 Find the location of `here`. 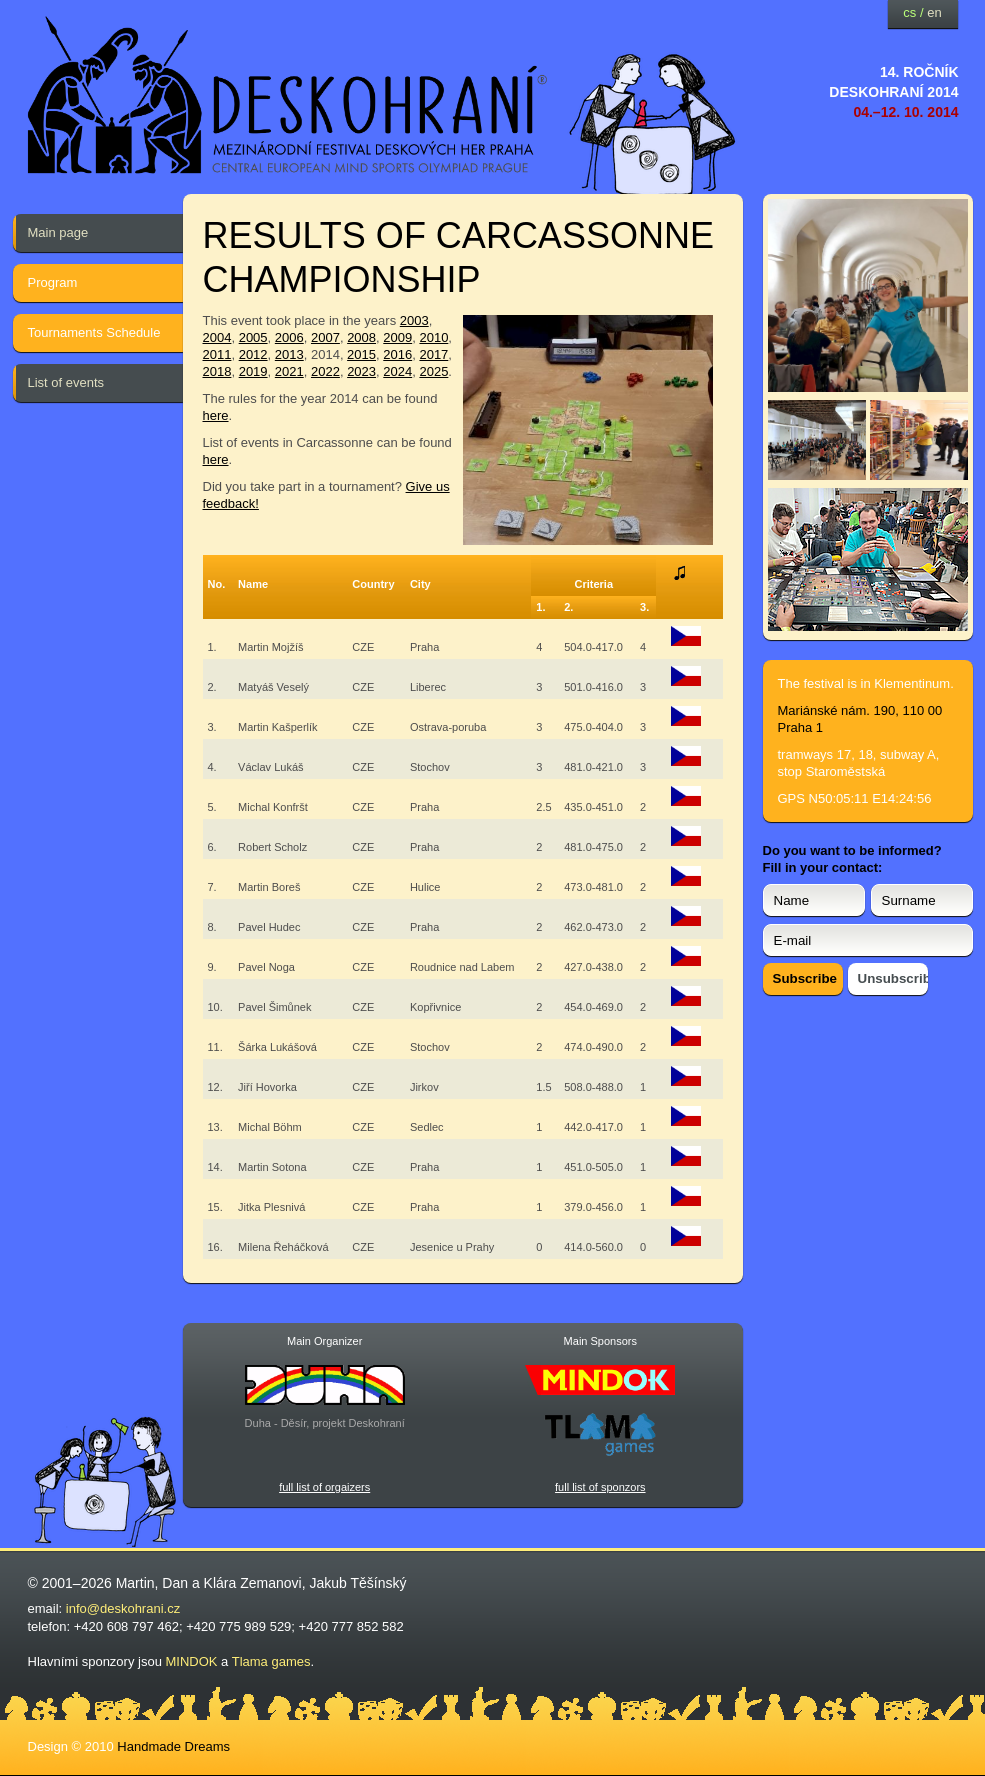

here is located at coordinates (216, 415).